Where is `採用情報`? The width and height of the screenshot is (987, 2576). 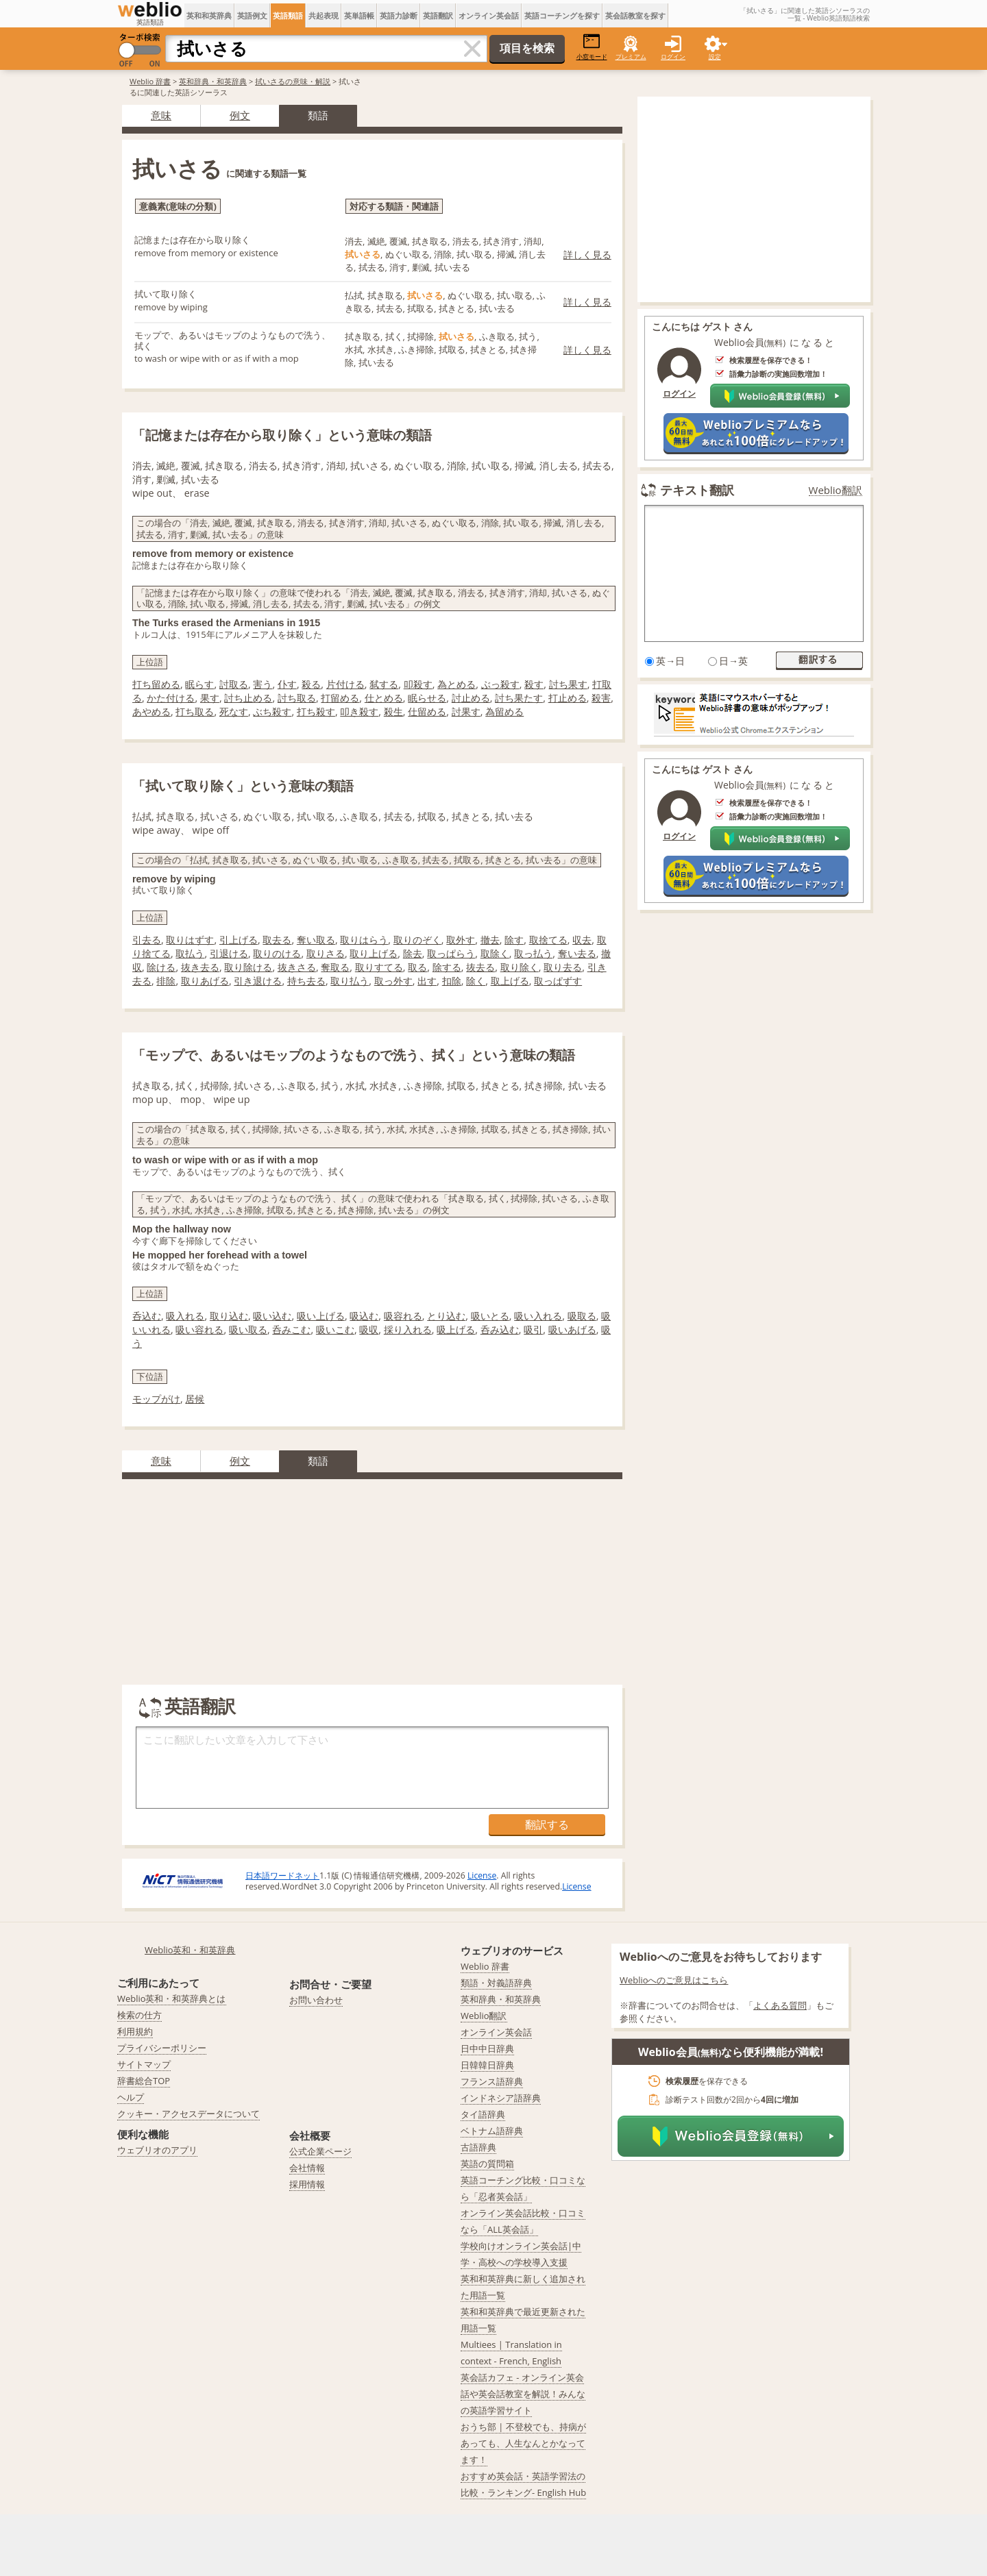
採用情報 is located at coordinates (307, 2184).